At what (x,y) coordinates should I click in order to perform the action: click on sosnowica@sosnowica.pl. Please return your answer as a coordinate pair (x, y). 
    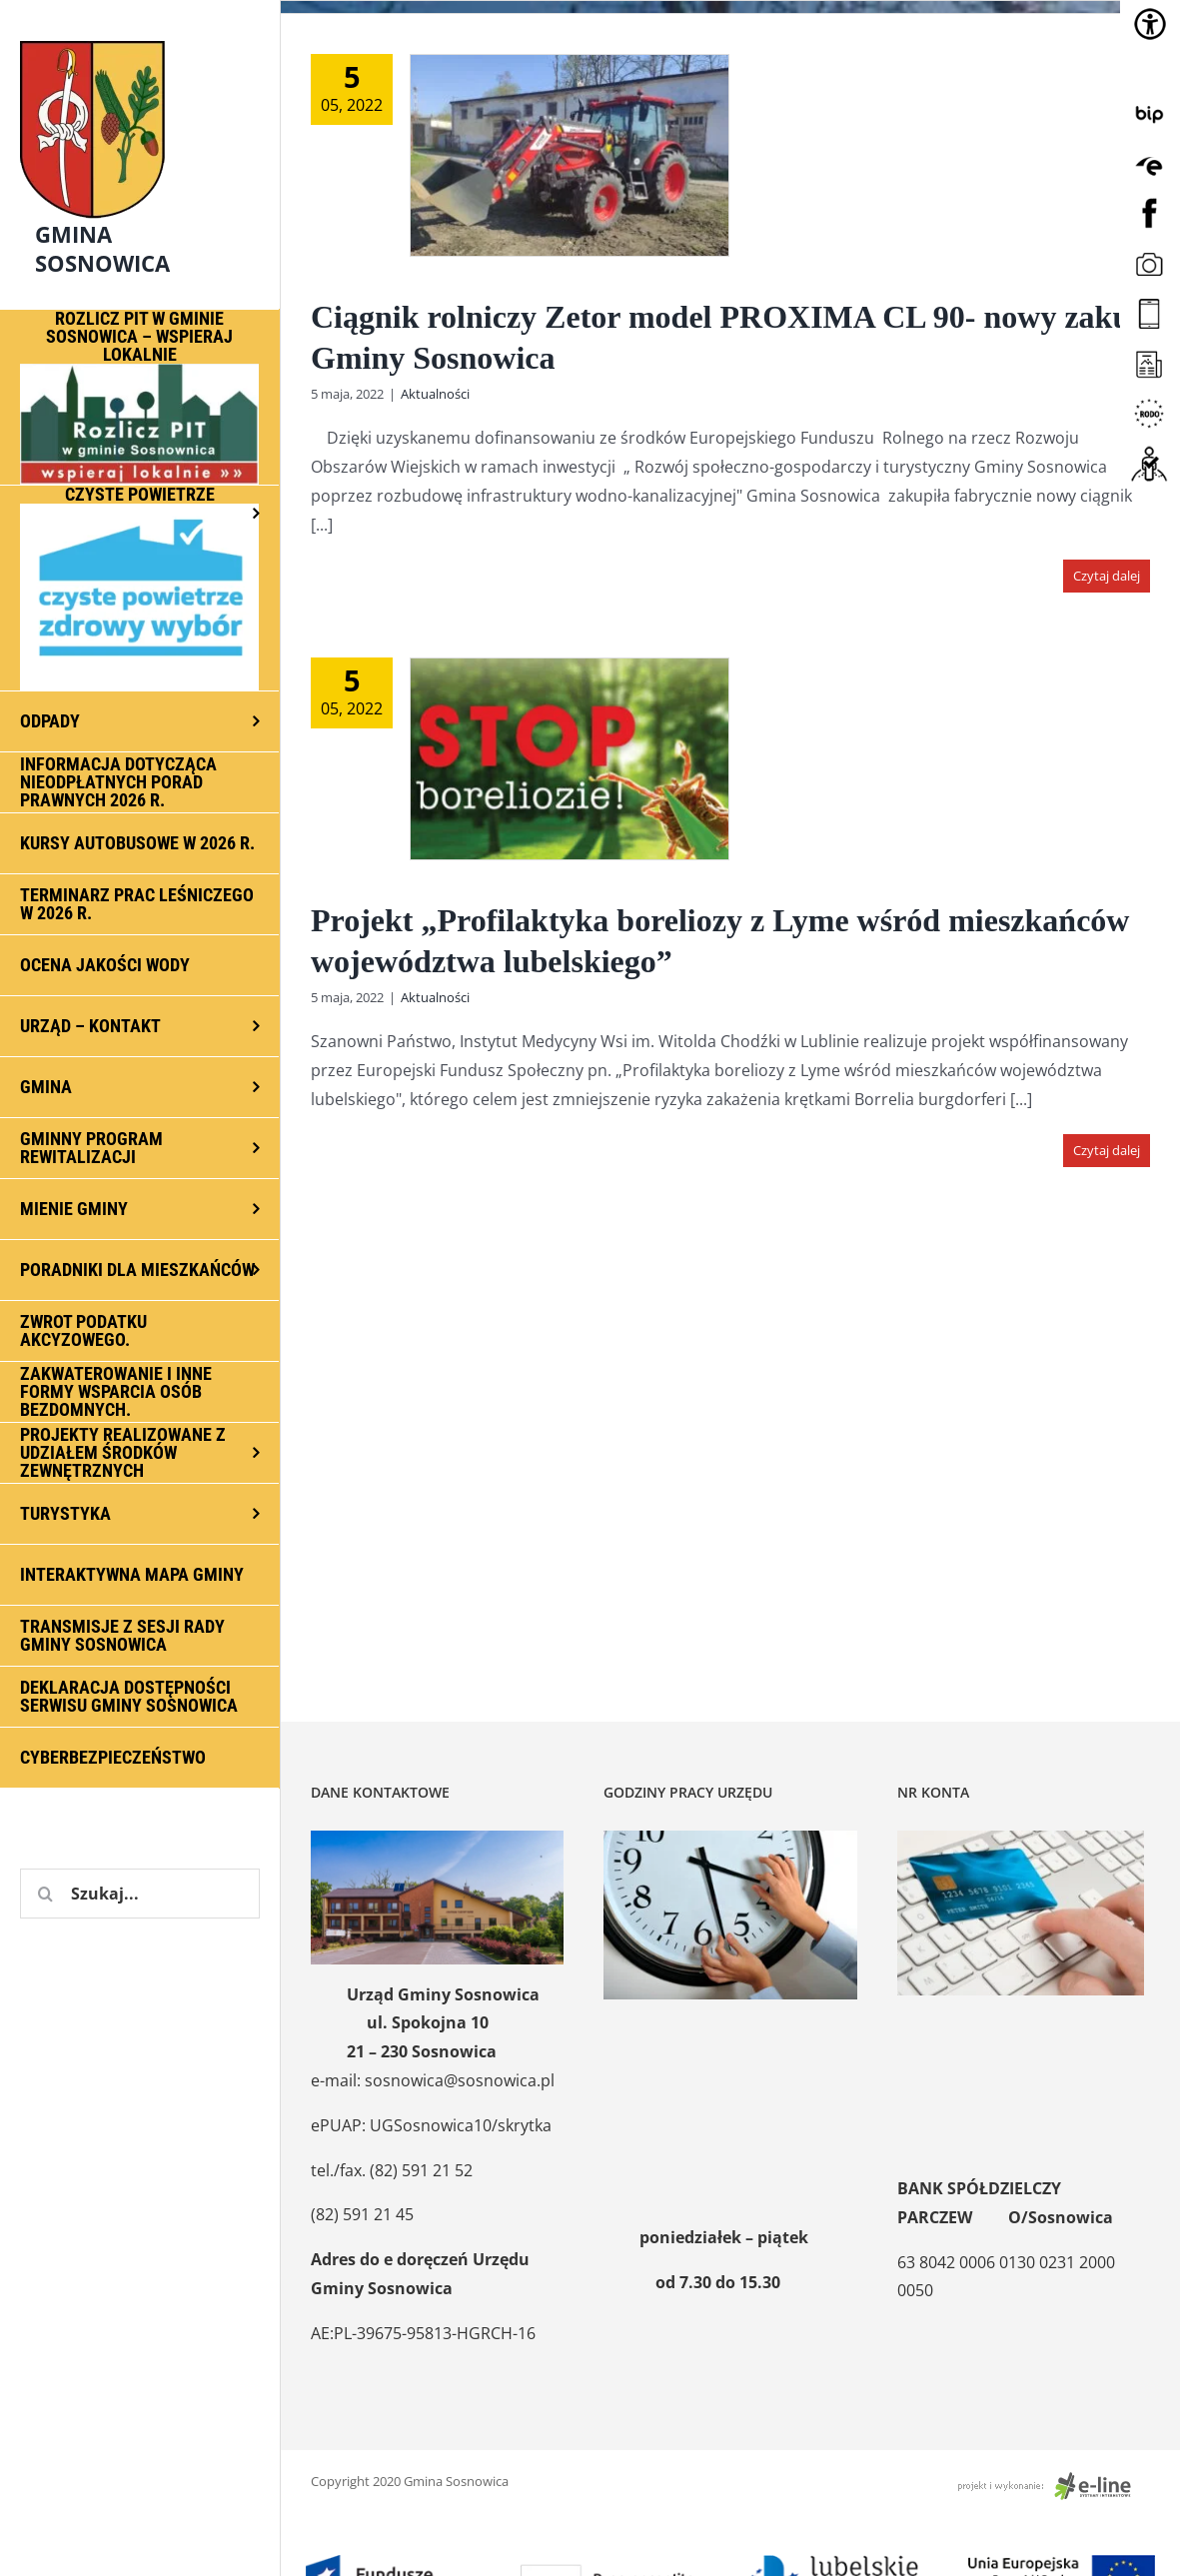
    Looking at the image, I should click on (460, 2080).